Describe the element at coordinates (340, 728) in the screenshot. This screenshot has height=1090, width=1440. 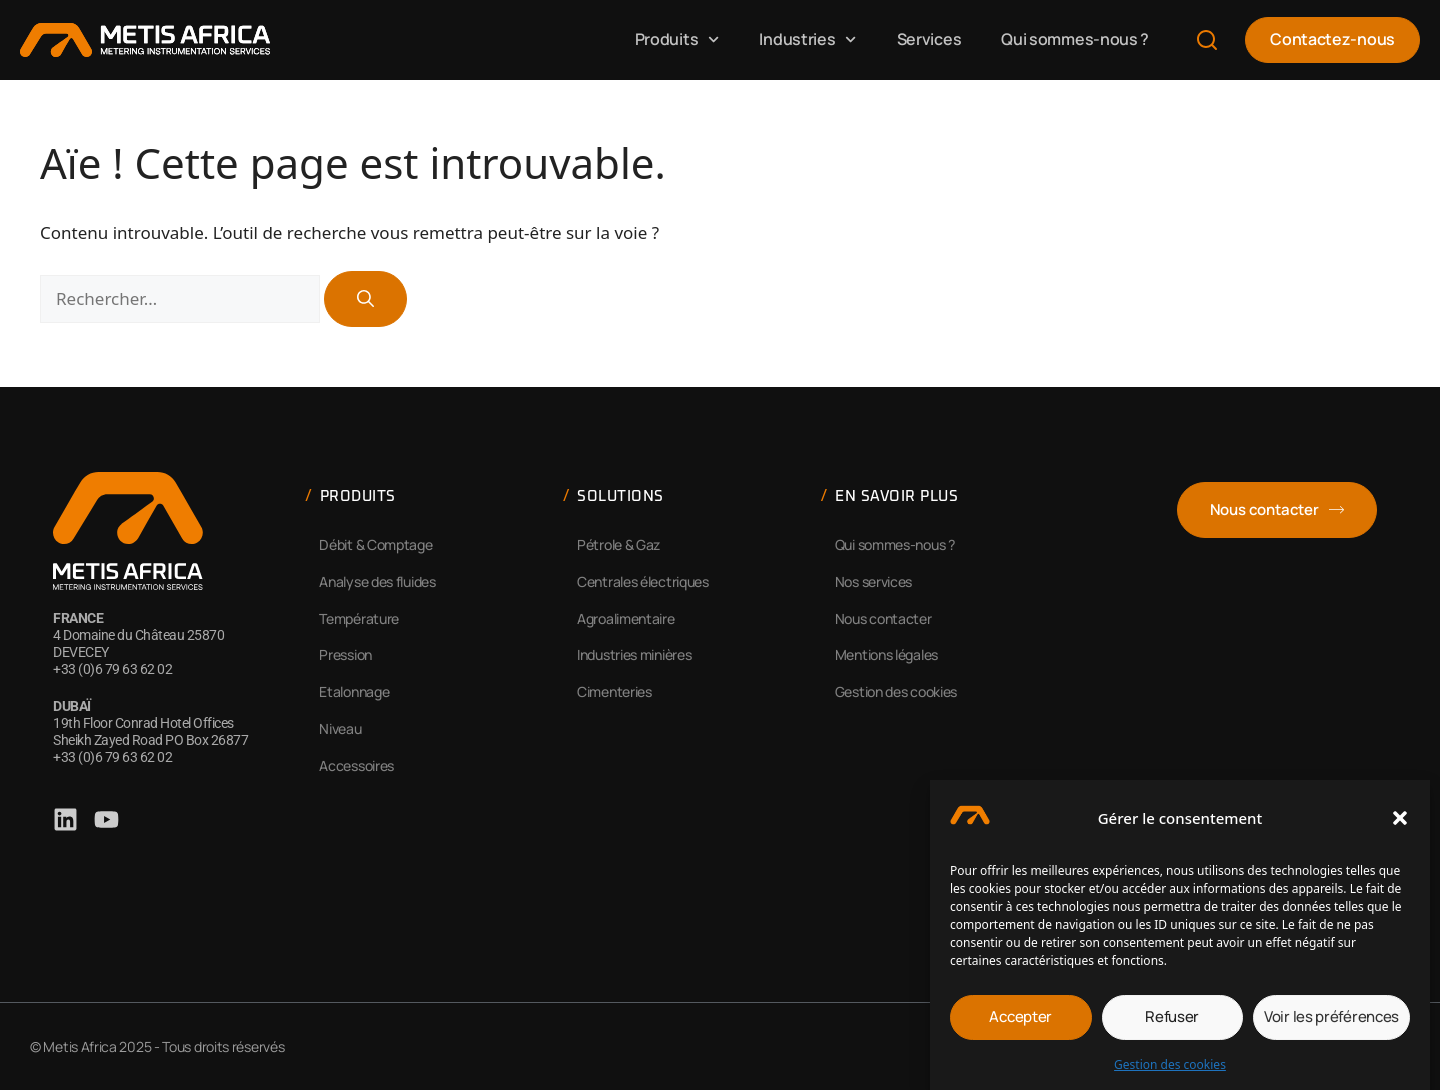
I see `Niveau` at that location.